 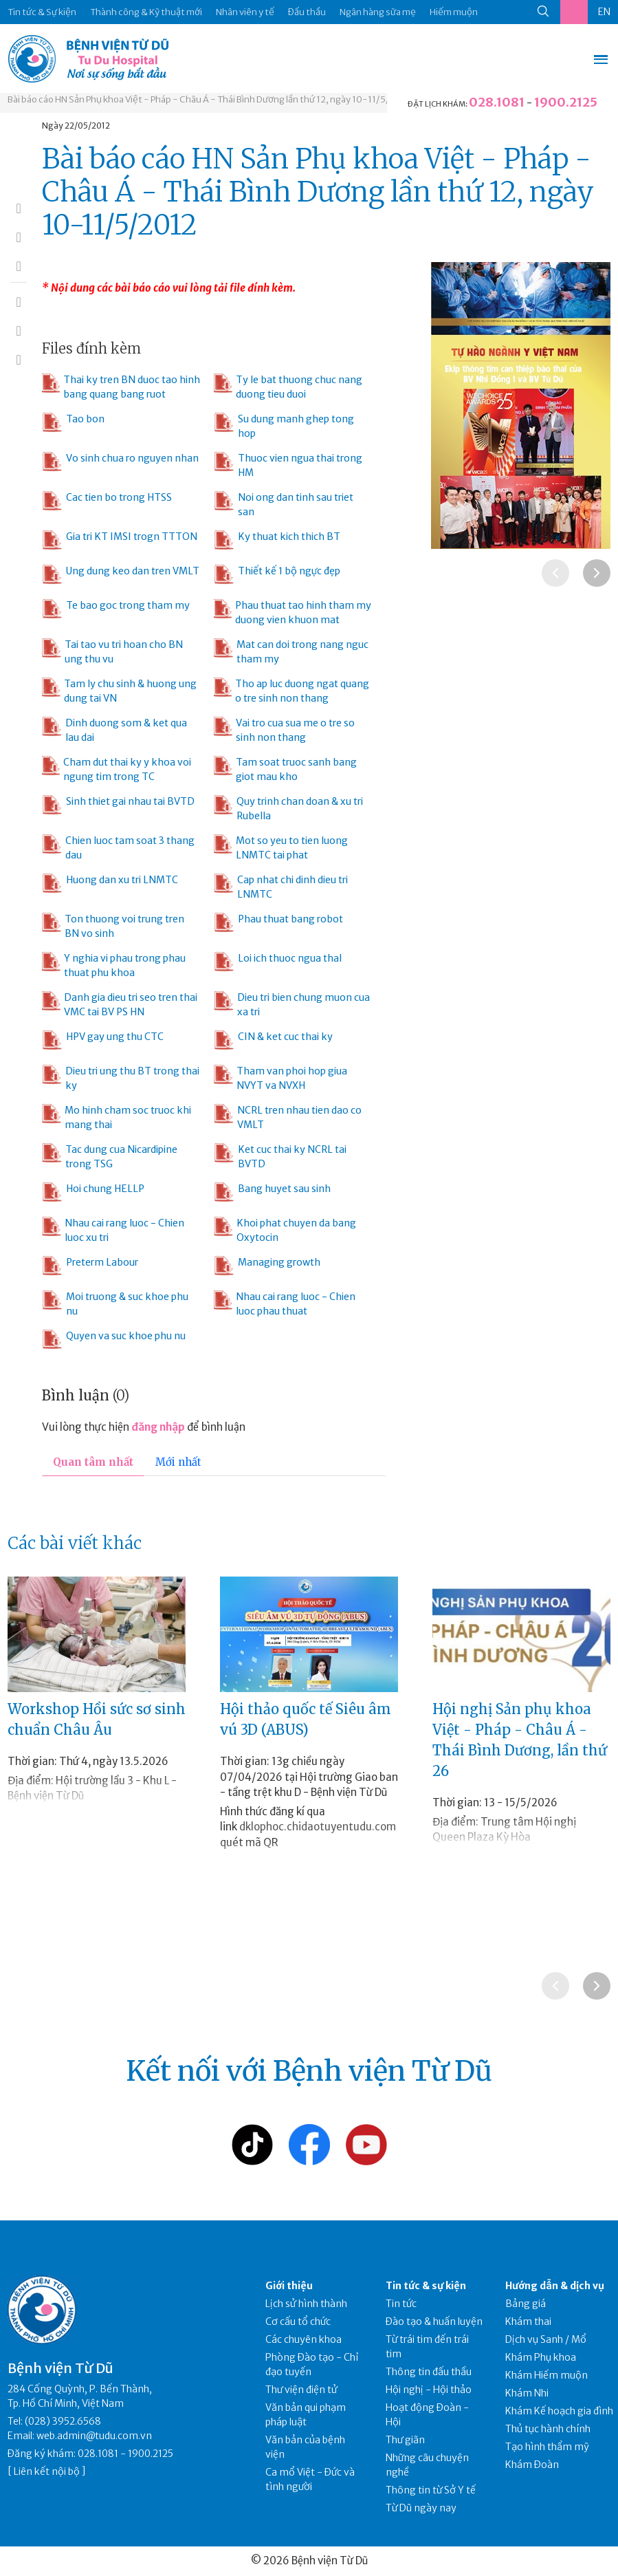 What do you see at coordinates (120, 1078) in the screenshot?
I see `Dieu tri ung thu BT trong thai ky` at bounding box center [120, 1078].